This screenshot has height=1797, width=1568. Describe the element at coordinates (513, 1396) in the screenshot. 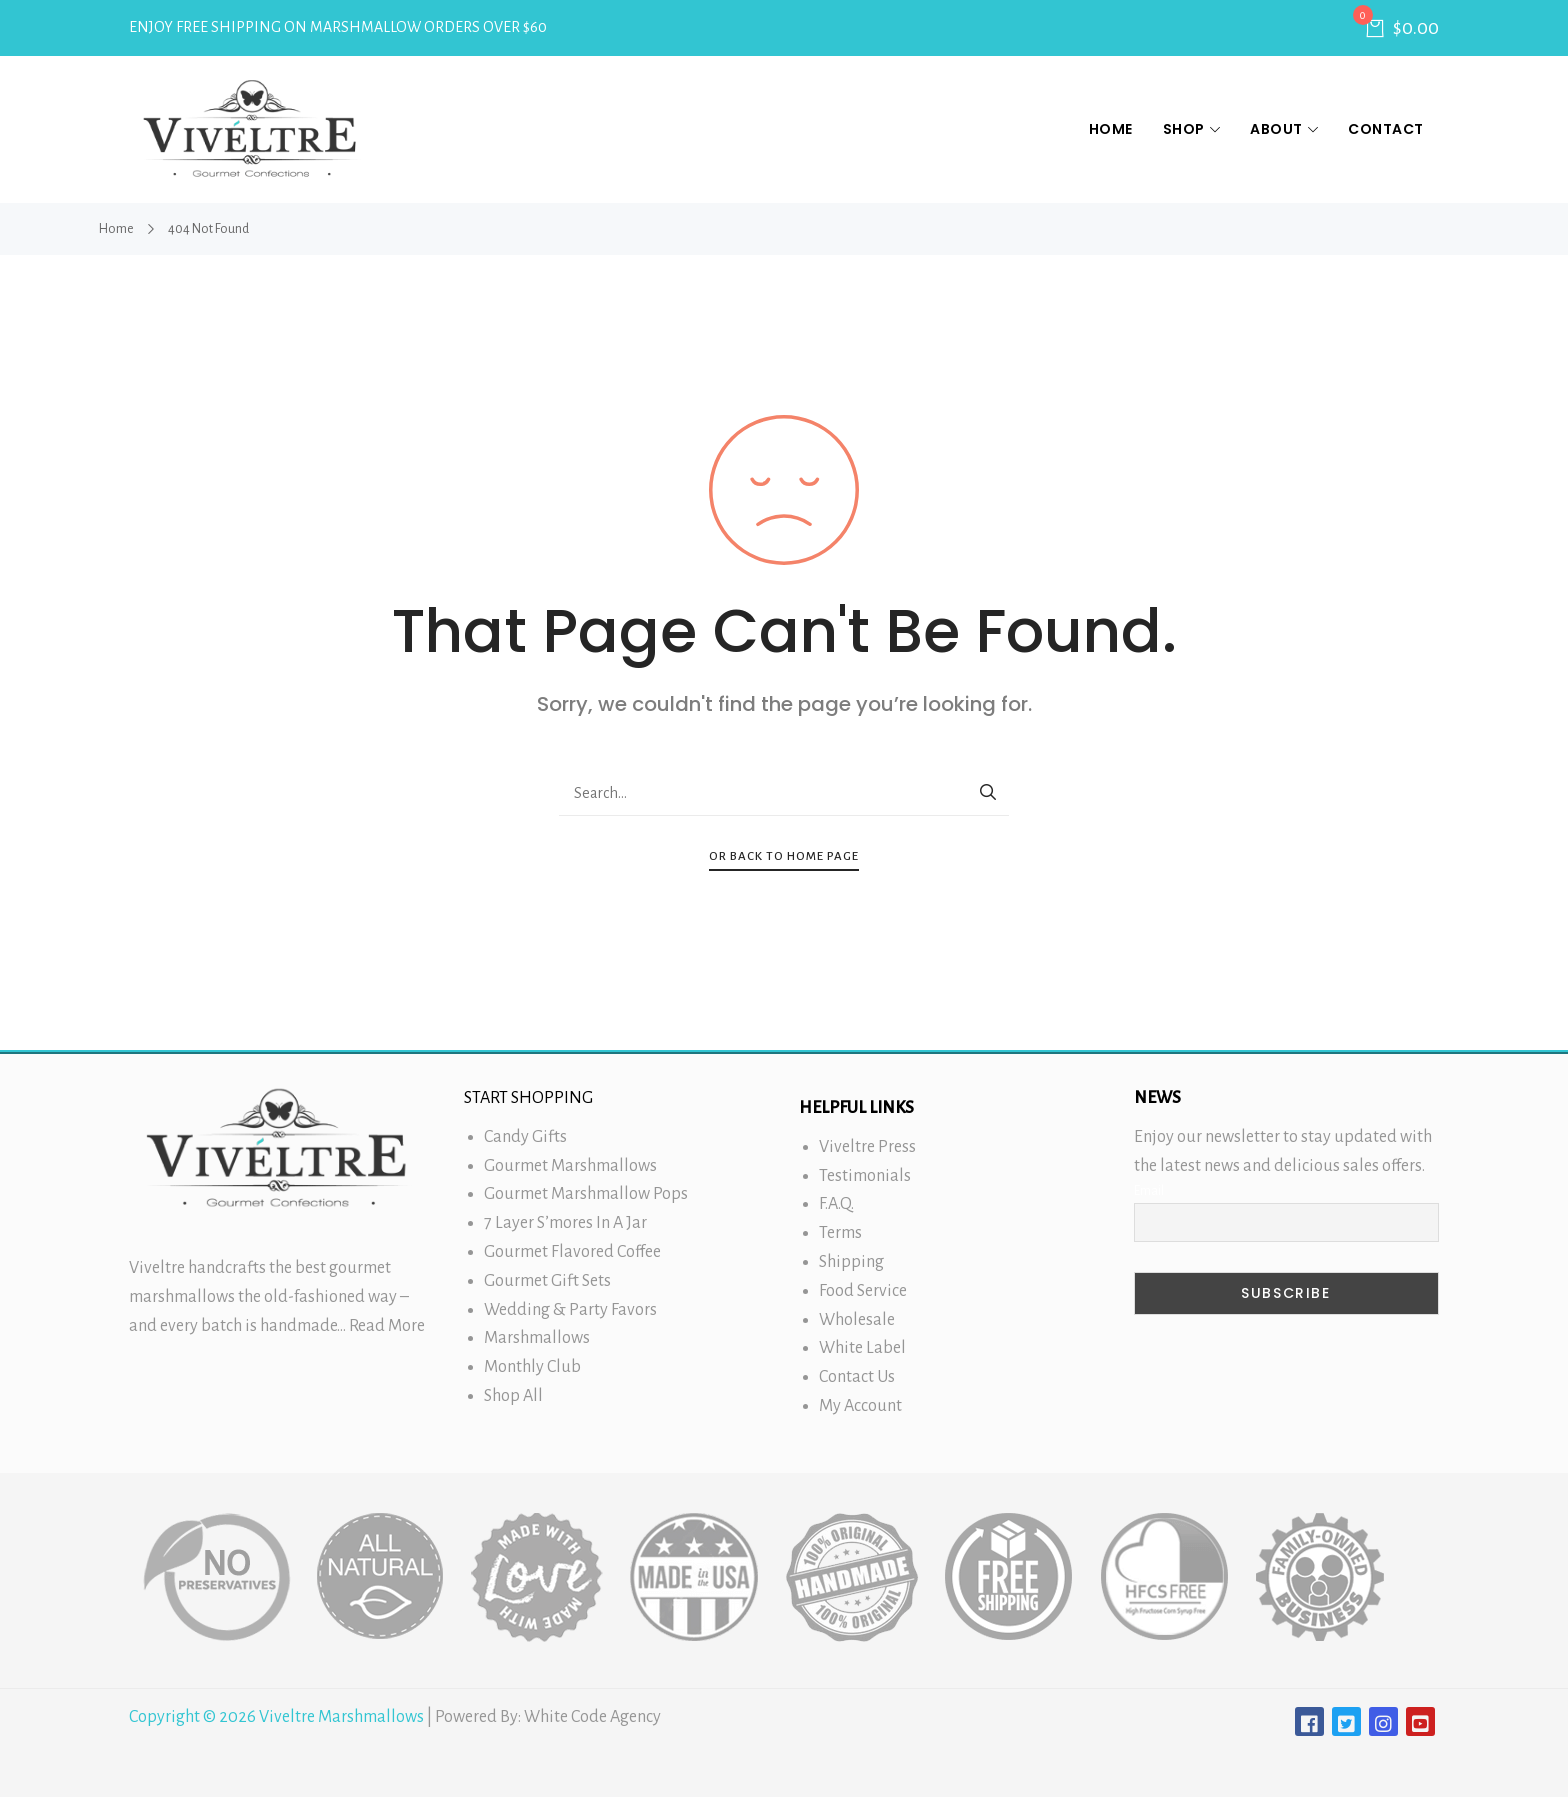

I see `Shop All` at that location.